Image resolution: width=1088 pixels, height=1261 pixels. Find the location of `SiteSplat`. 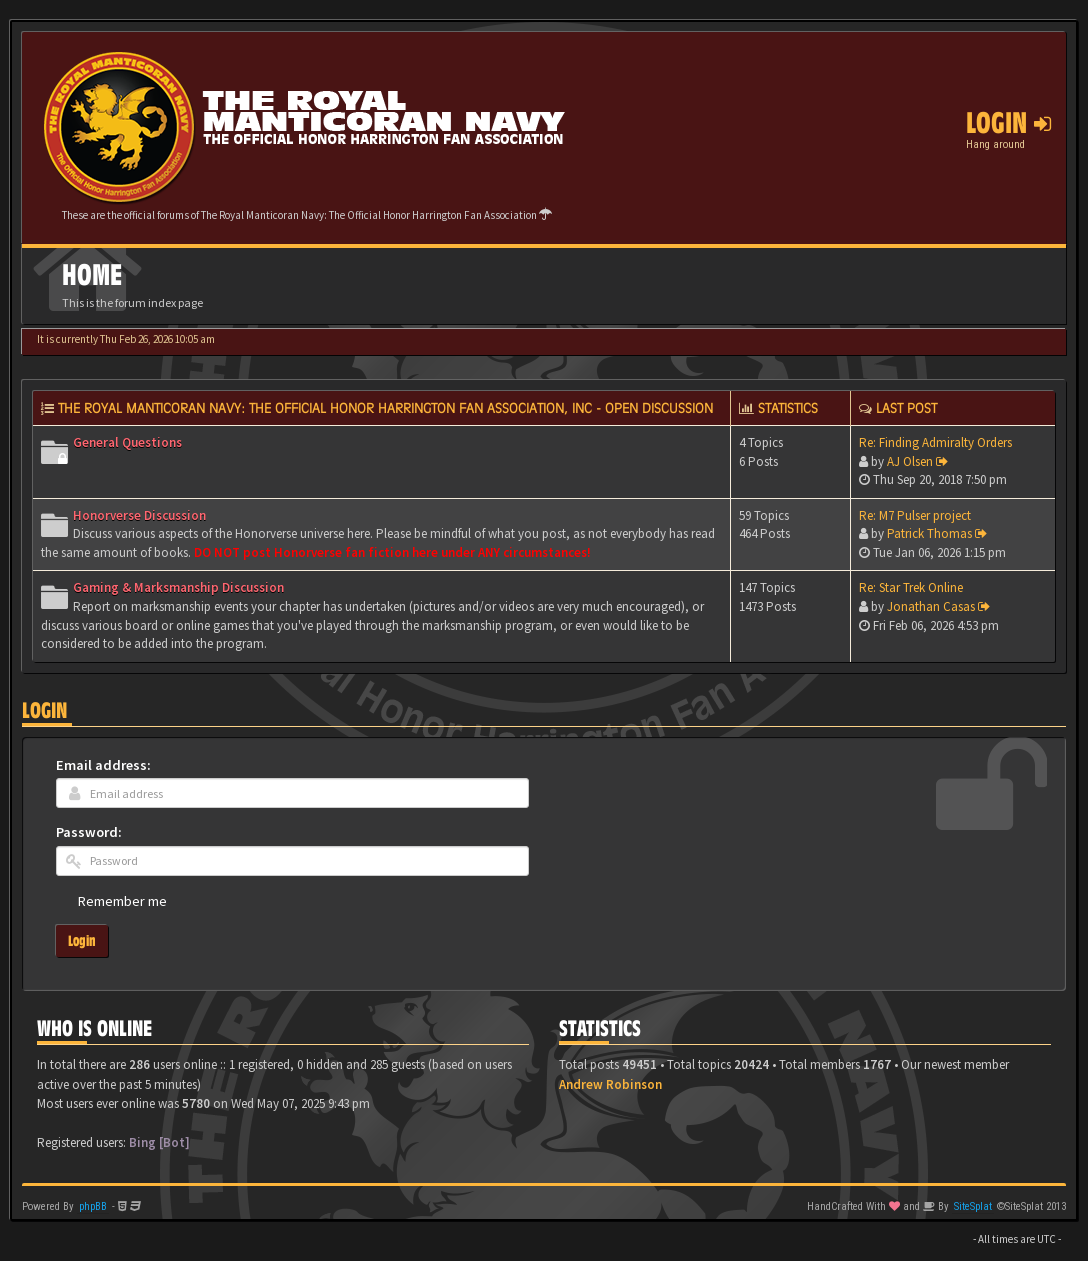

SiteSplat is located at coordinates (973, 1206).